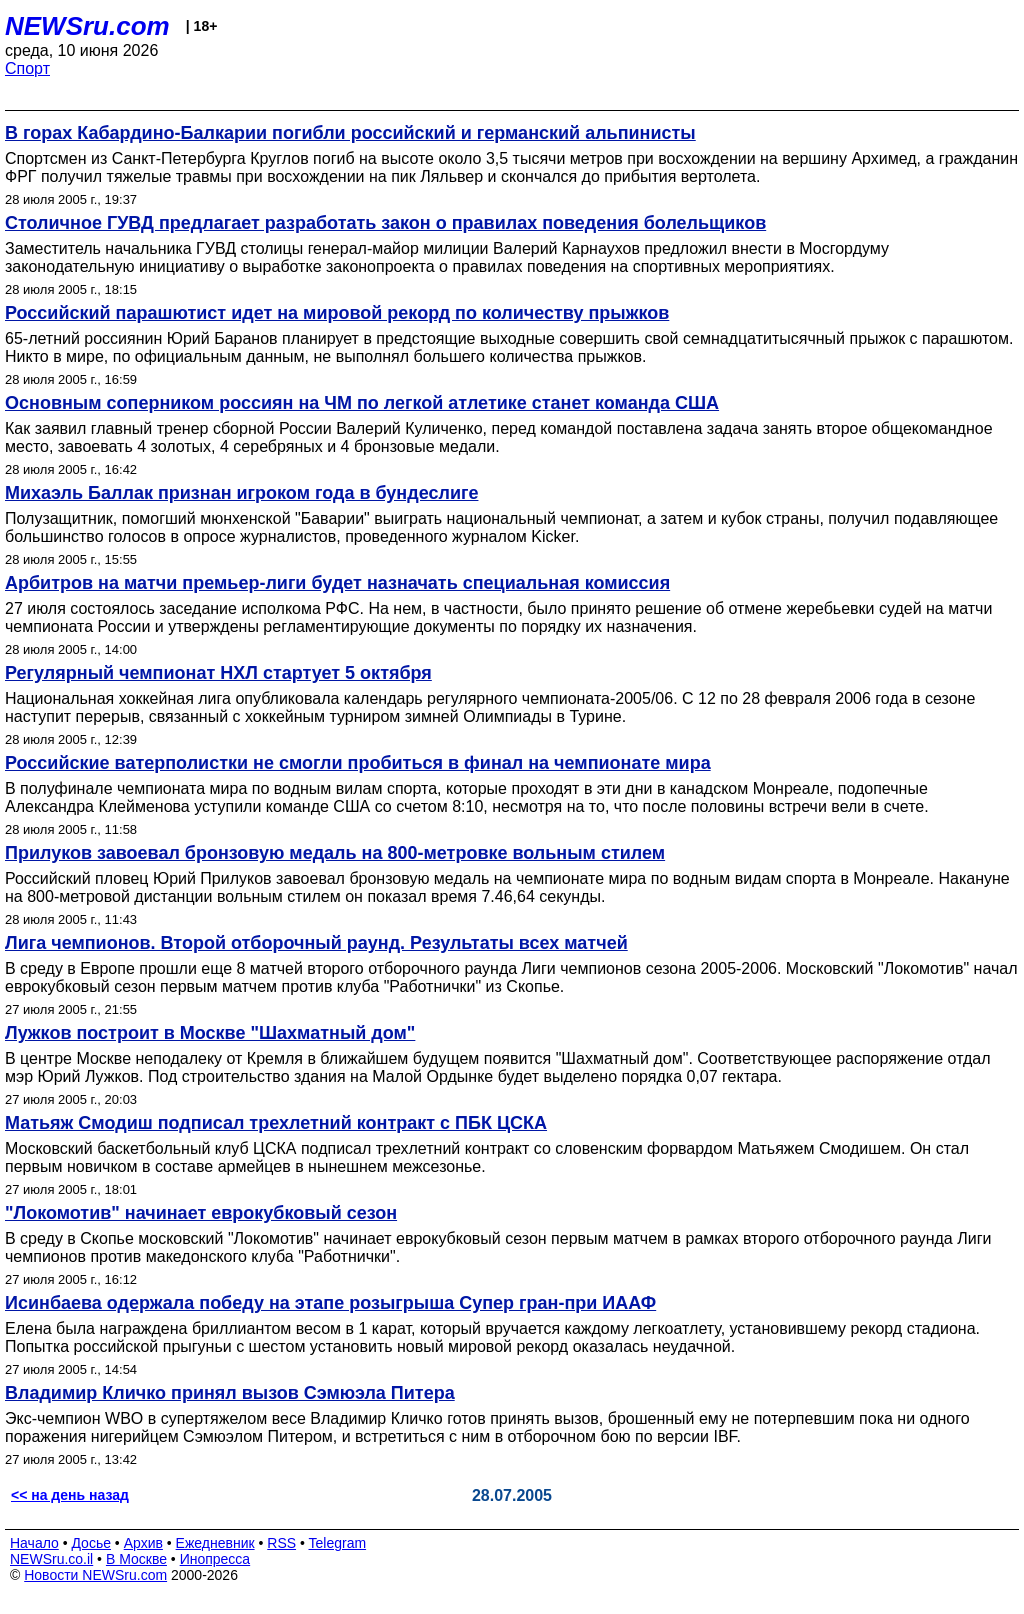  What do you see at coordinates (201, 1213) in the screenshot?
I see `"Локомотив" начинает еврокубковый сезон` at bounding box center [201, 1213].